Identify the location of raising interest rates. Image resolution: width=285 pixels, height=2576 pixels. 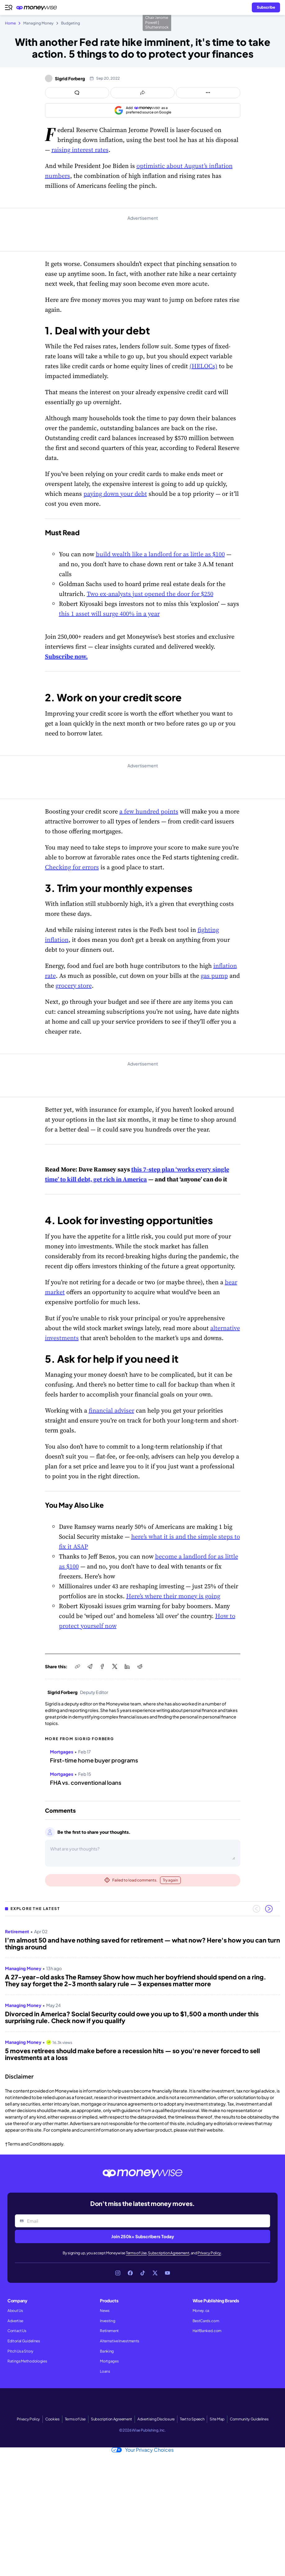
(80, 149).